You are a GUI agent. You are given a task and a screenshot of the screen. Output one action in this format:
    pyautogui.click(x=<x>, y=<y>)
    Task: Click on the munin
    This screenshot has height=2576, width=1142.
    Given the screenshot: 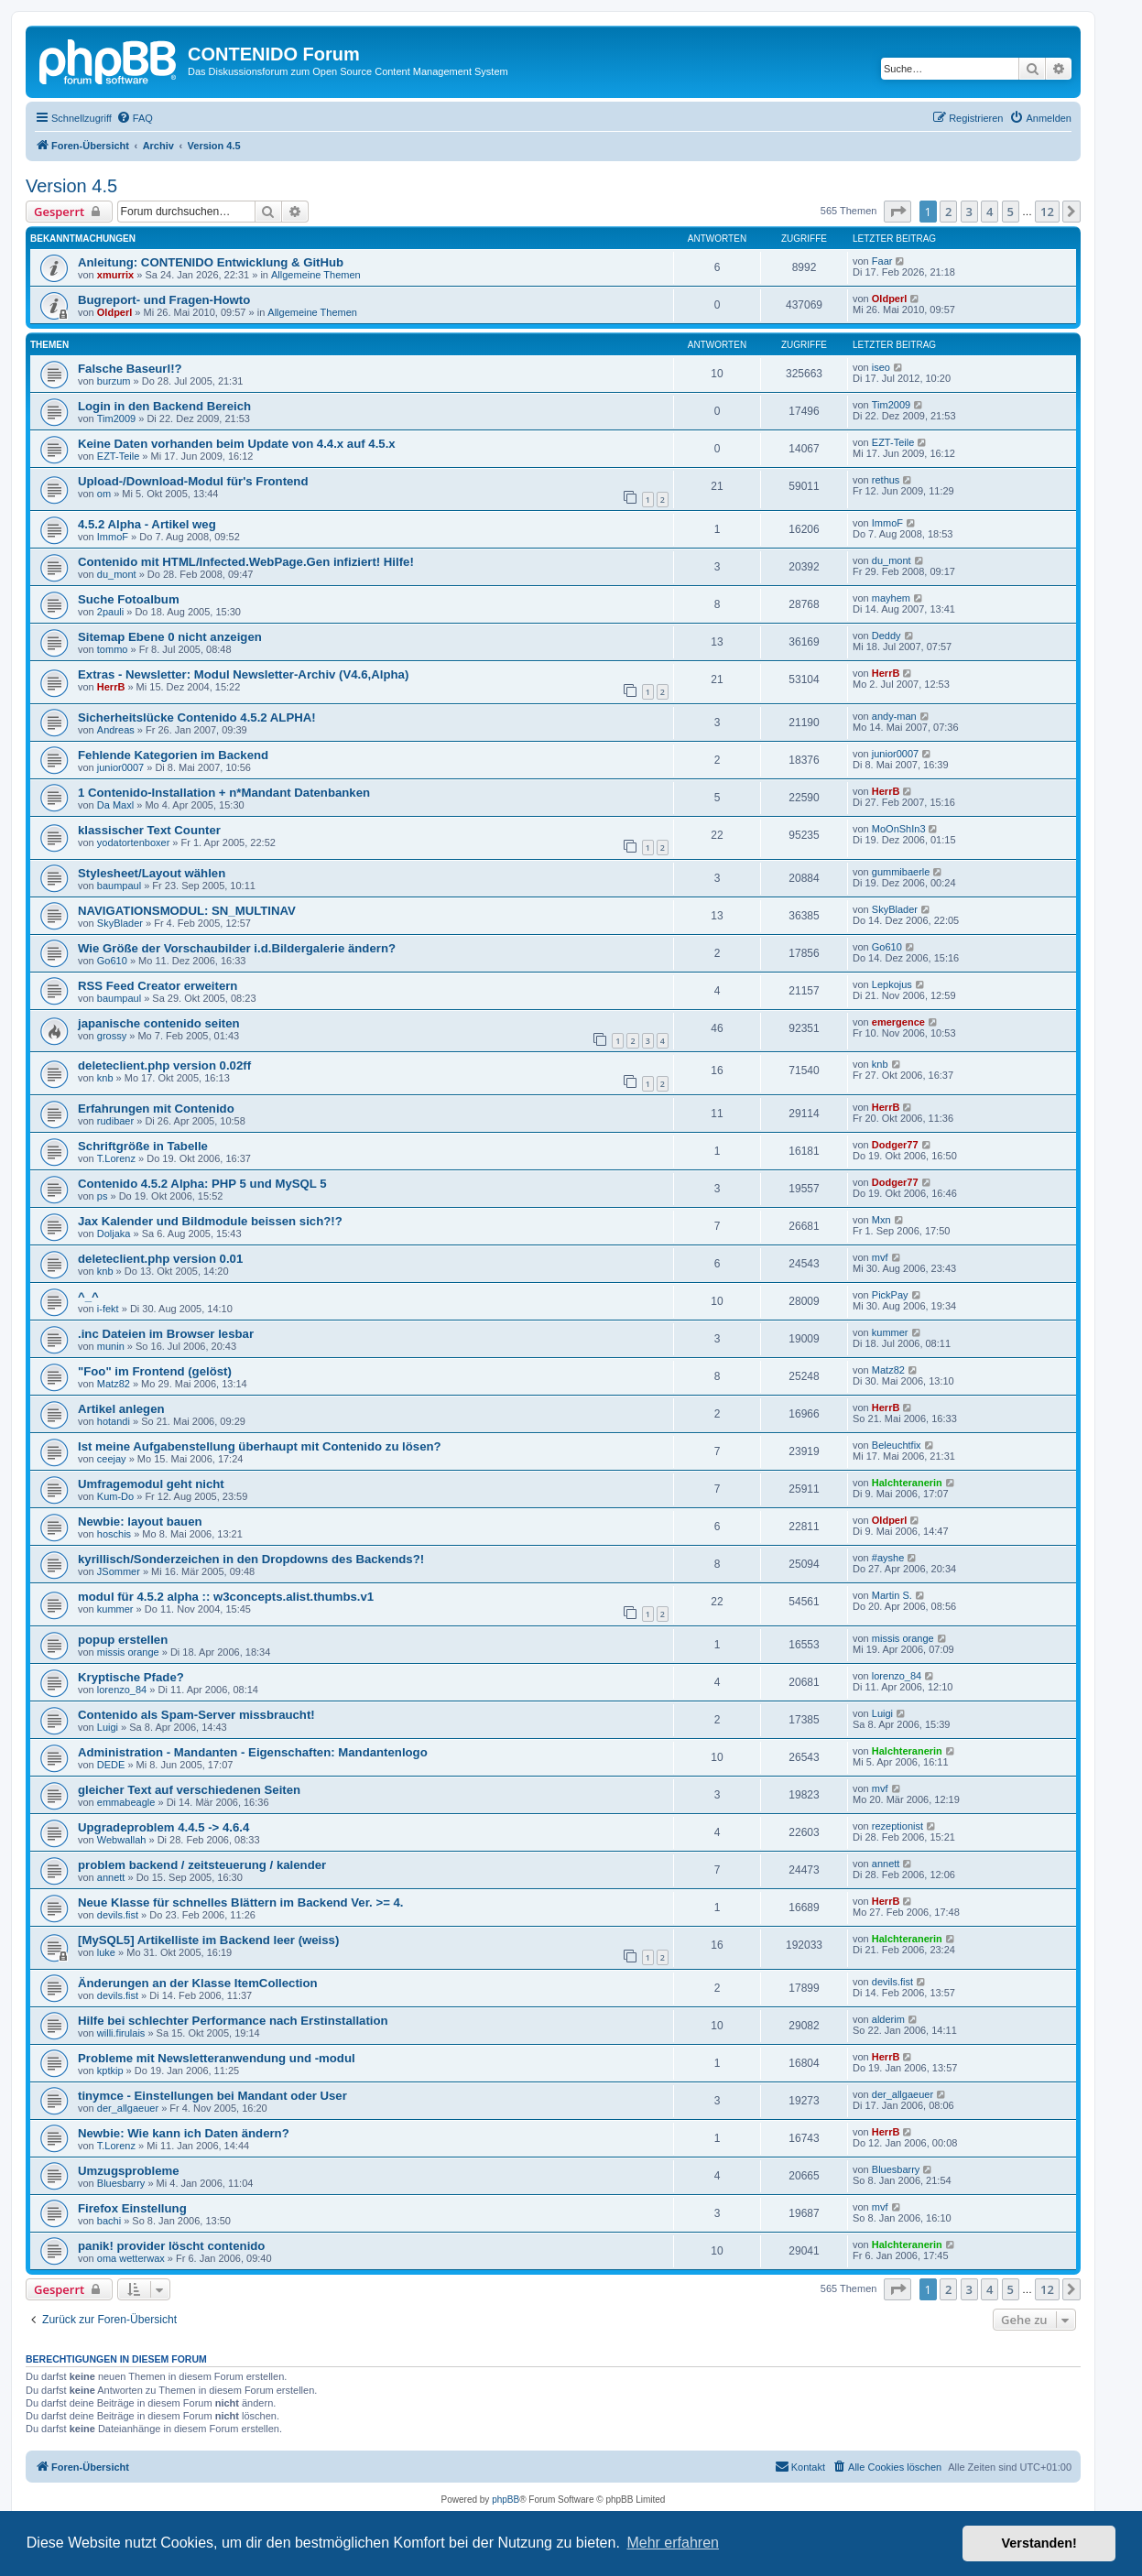 What is the action you would take?
    pyautogui.click(x=111, y=1346)
    